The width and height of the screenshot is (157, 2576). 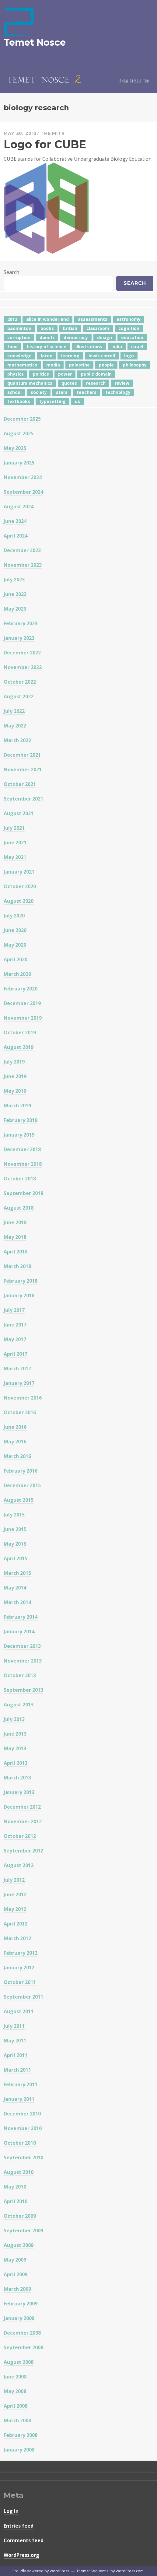 I want to click on textbooks [textbooks (5 items)], so click(x=18, y=401).